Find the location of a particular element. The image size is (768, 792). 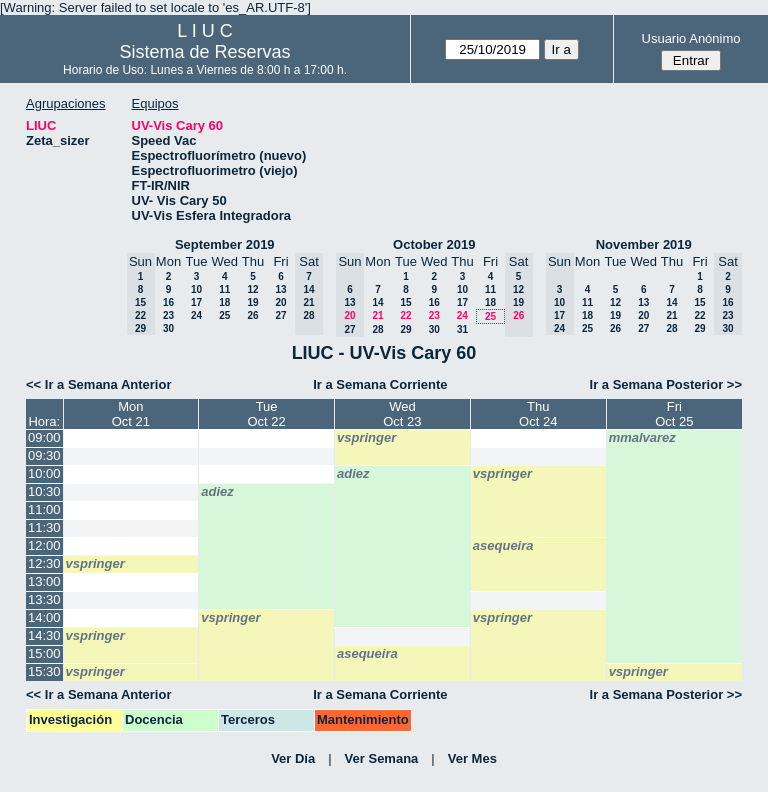

16 is located at coordinates (168, 302).